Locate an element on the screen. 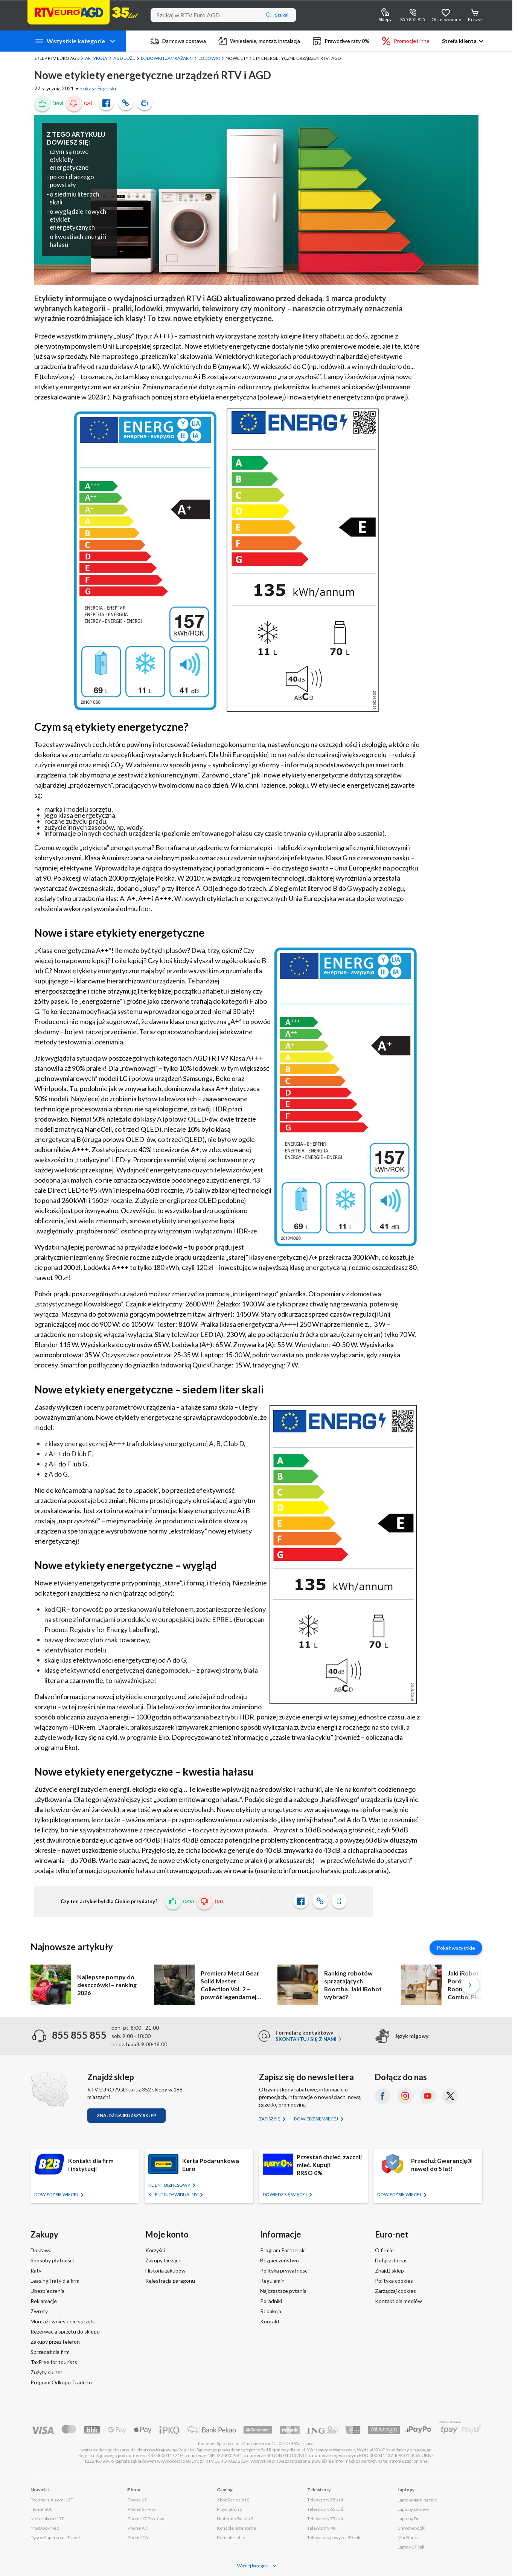 This screenshot has height=2576, width=518. [Strona główna] is located at coordinates (82, 12).